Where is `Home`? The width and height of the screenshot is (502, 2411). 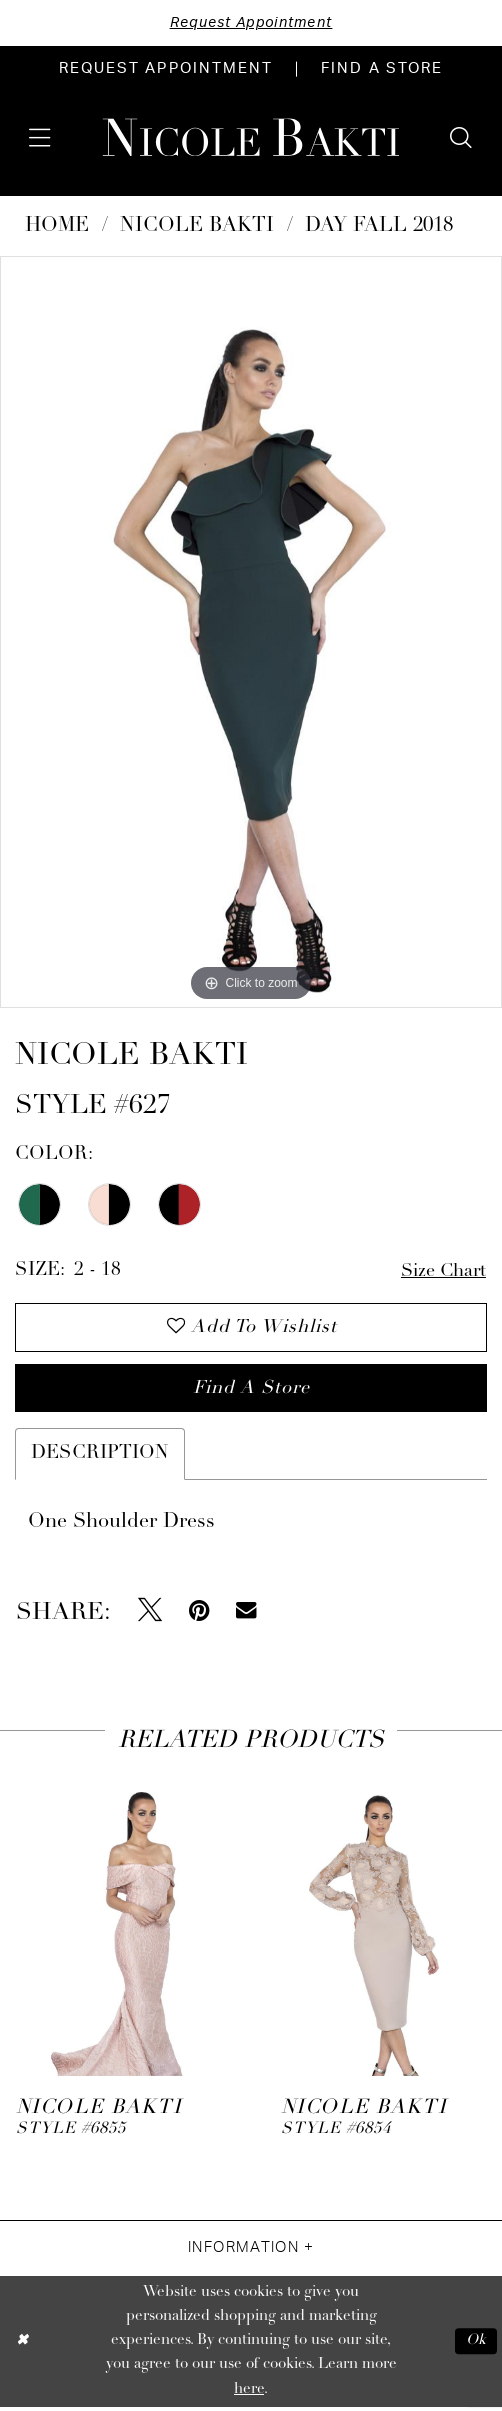 Home is located at coordinates (57, 227).